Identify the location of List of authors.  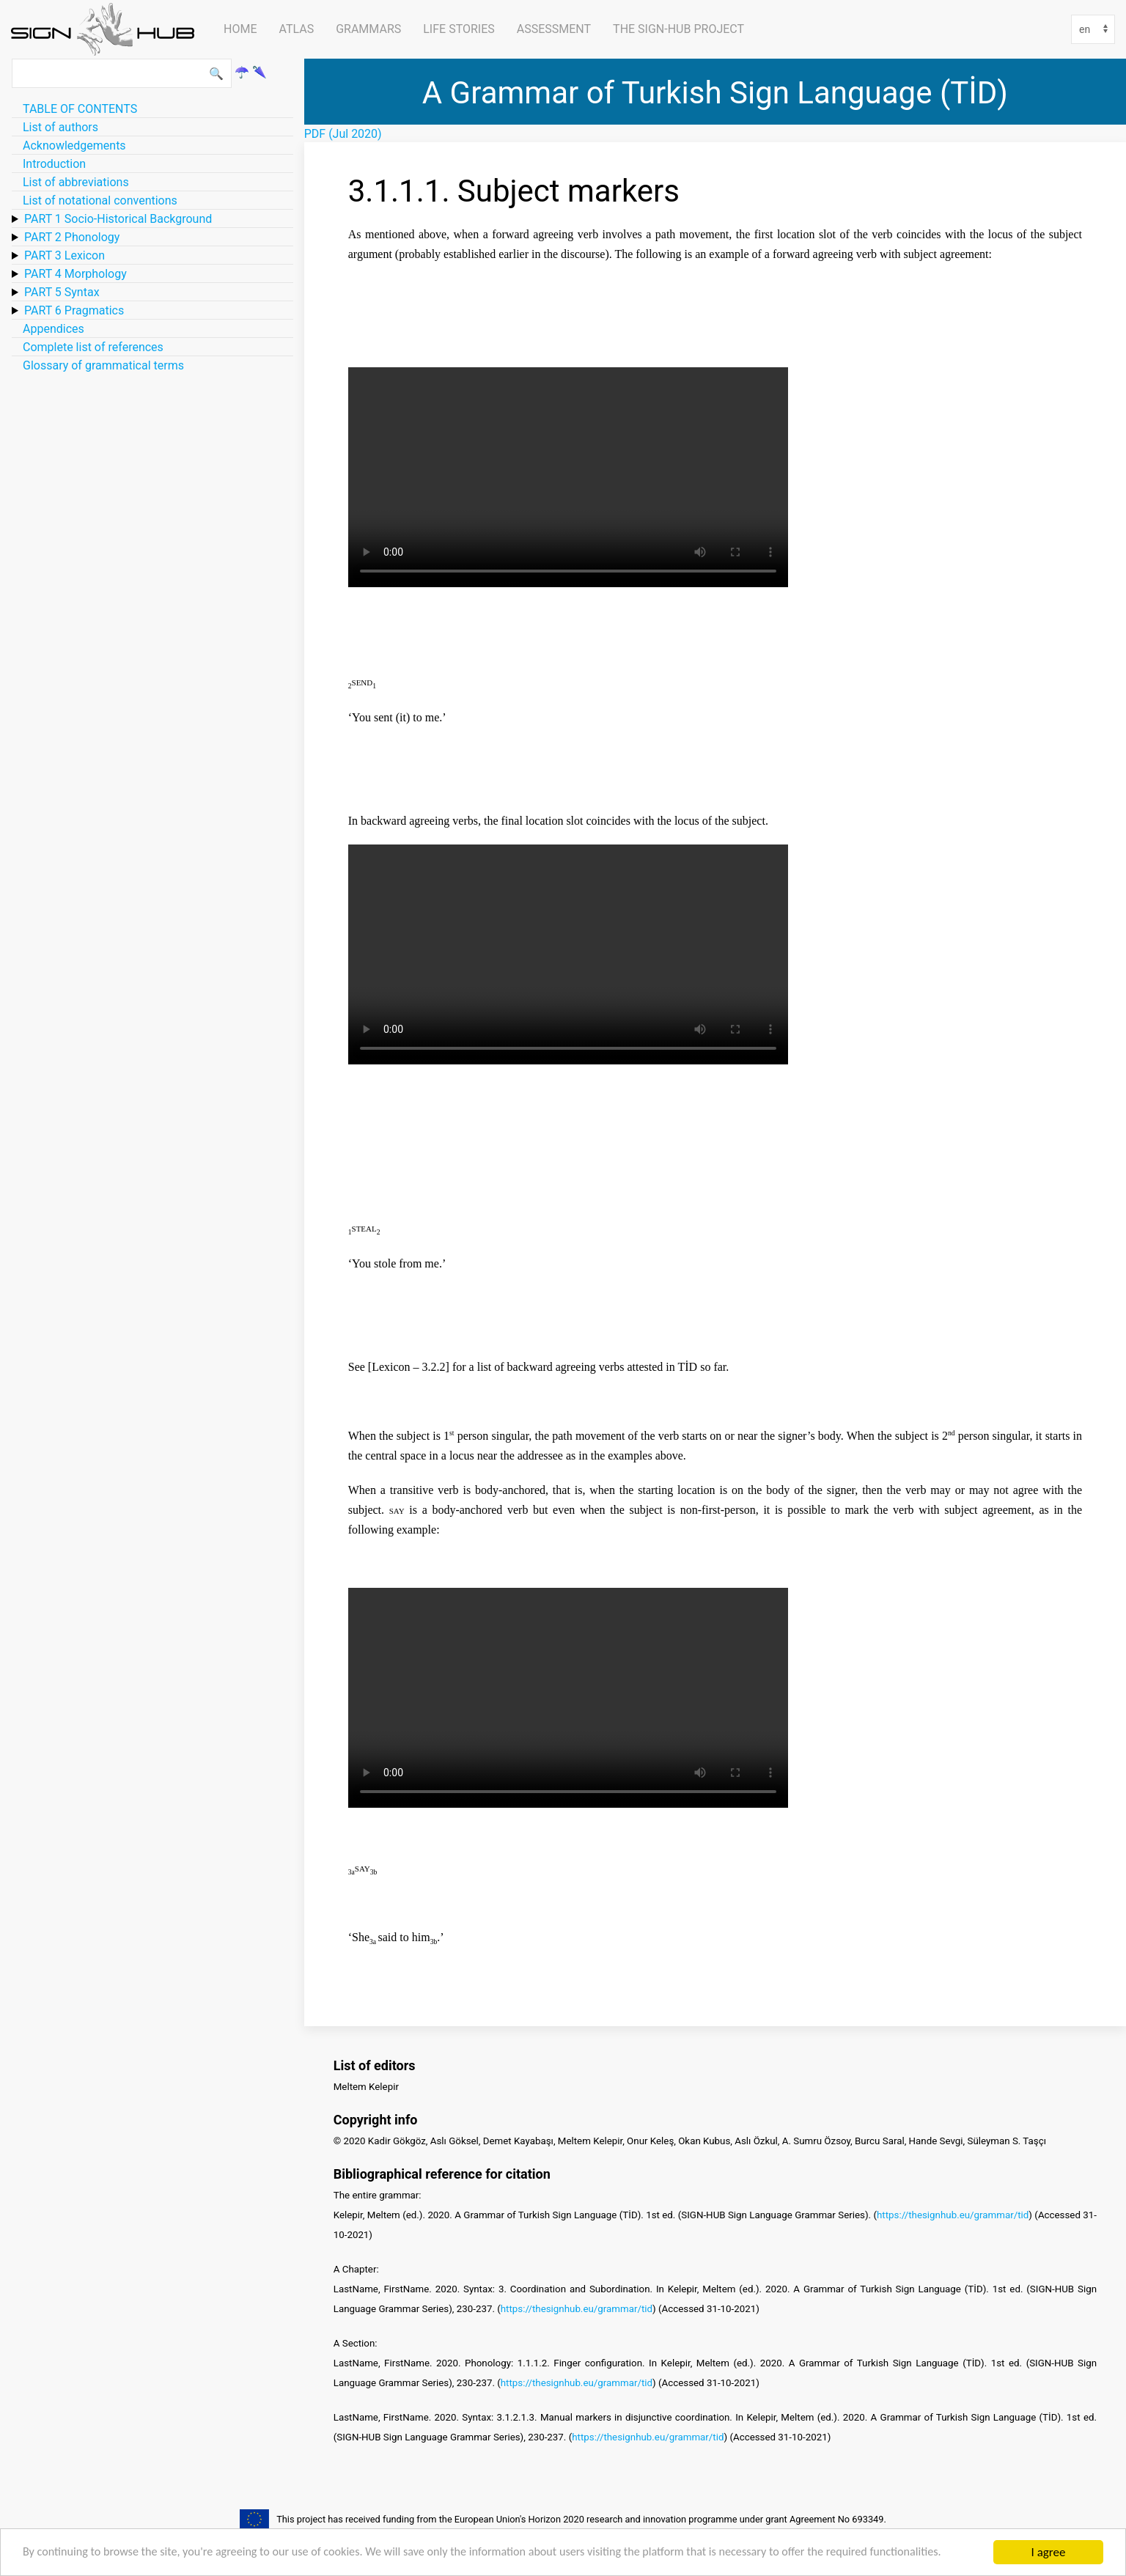
(60, 127).